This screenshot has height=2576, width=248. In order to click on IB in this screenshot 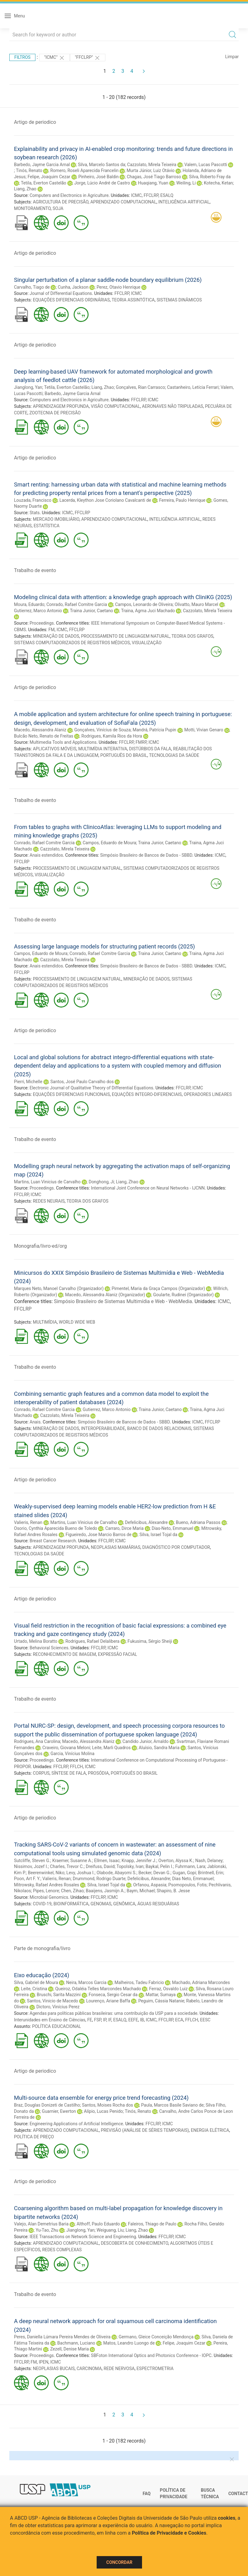, I will do `click(142, 2019)`.